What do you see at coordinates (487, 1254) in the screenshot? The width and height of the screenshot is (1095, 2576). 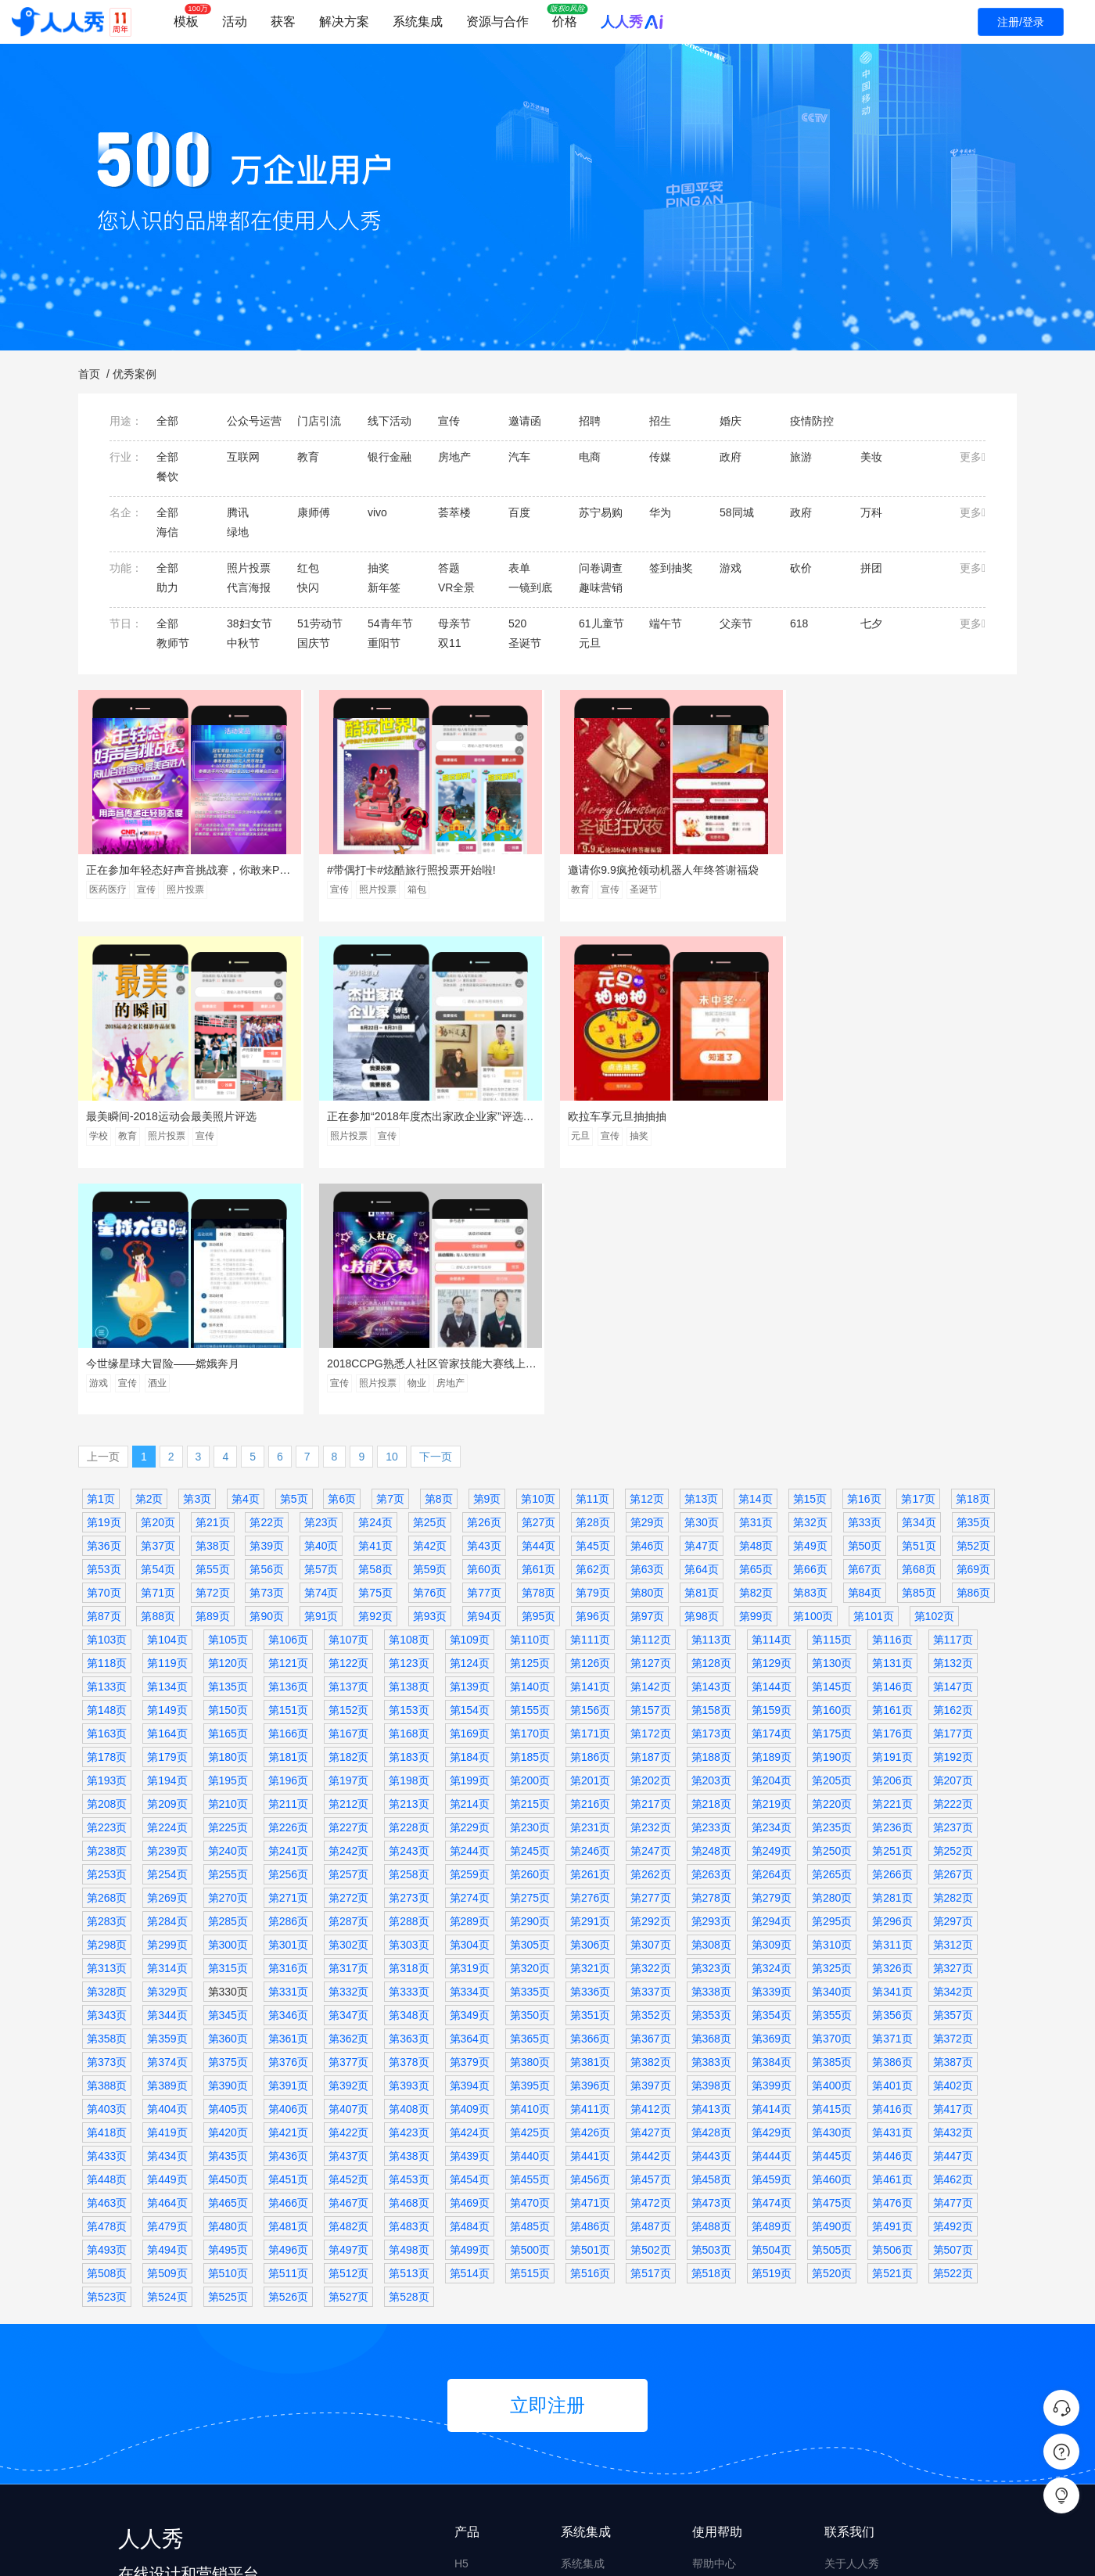 I see `第9页` at bounding box center [487, 1254].